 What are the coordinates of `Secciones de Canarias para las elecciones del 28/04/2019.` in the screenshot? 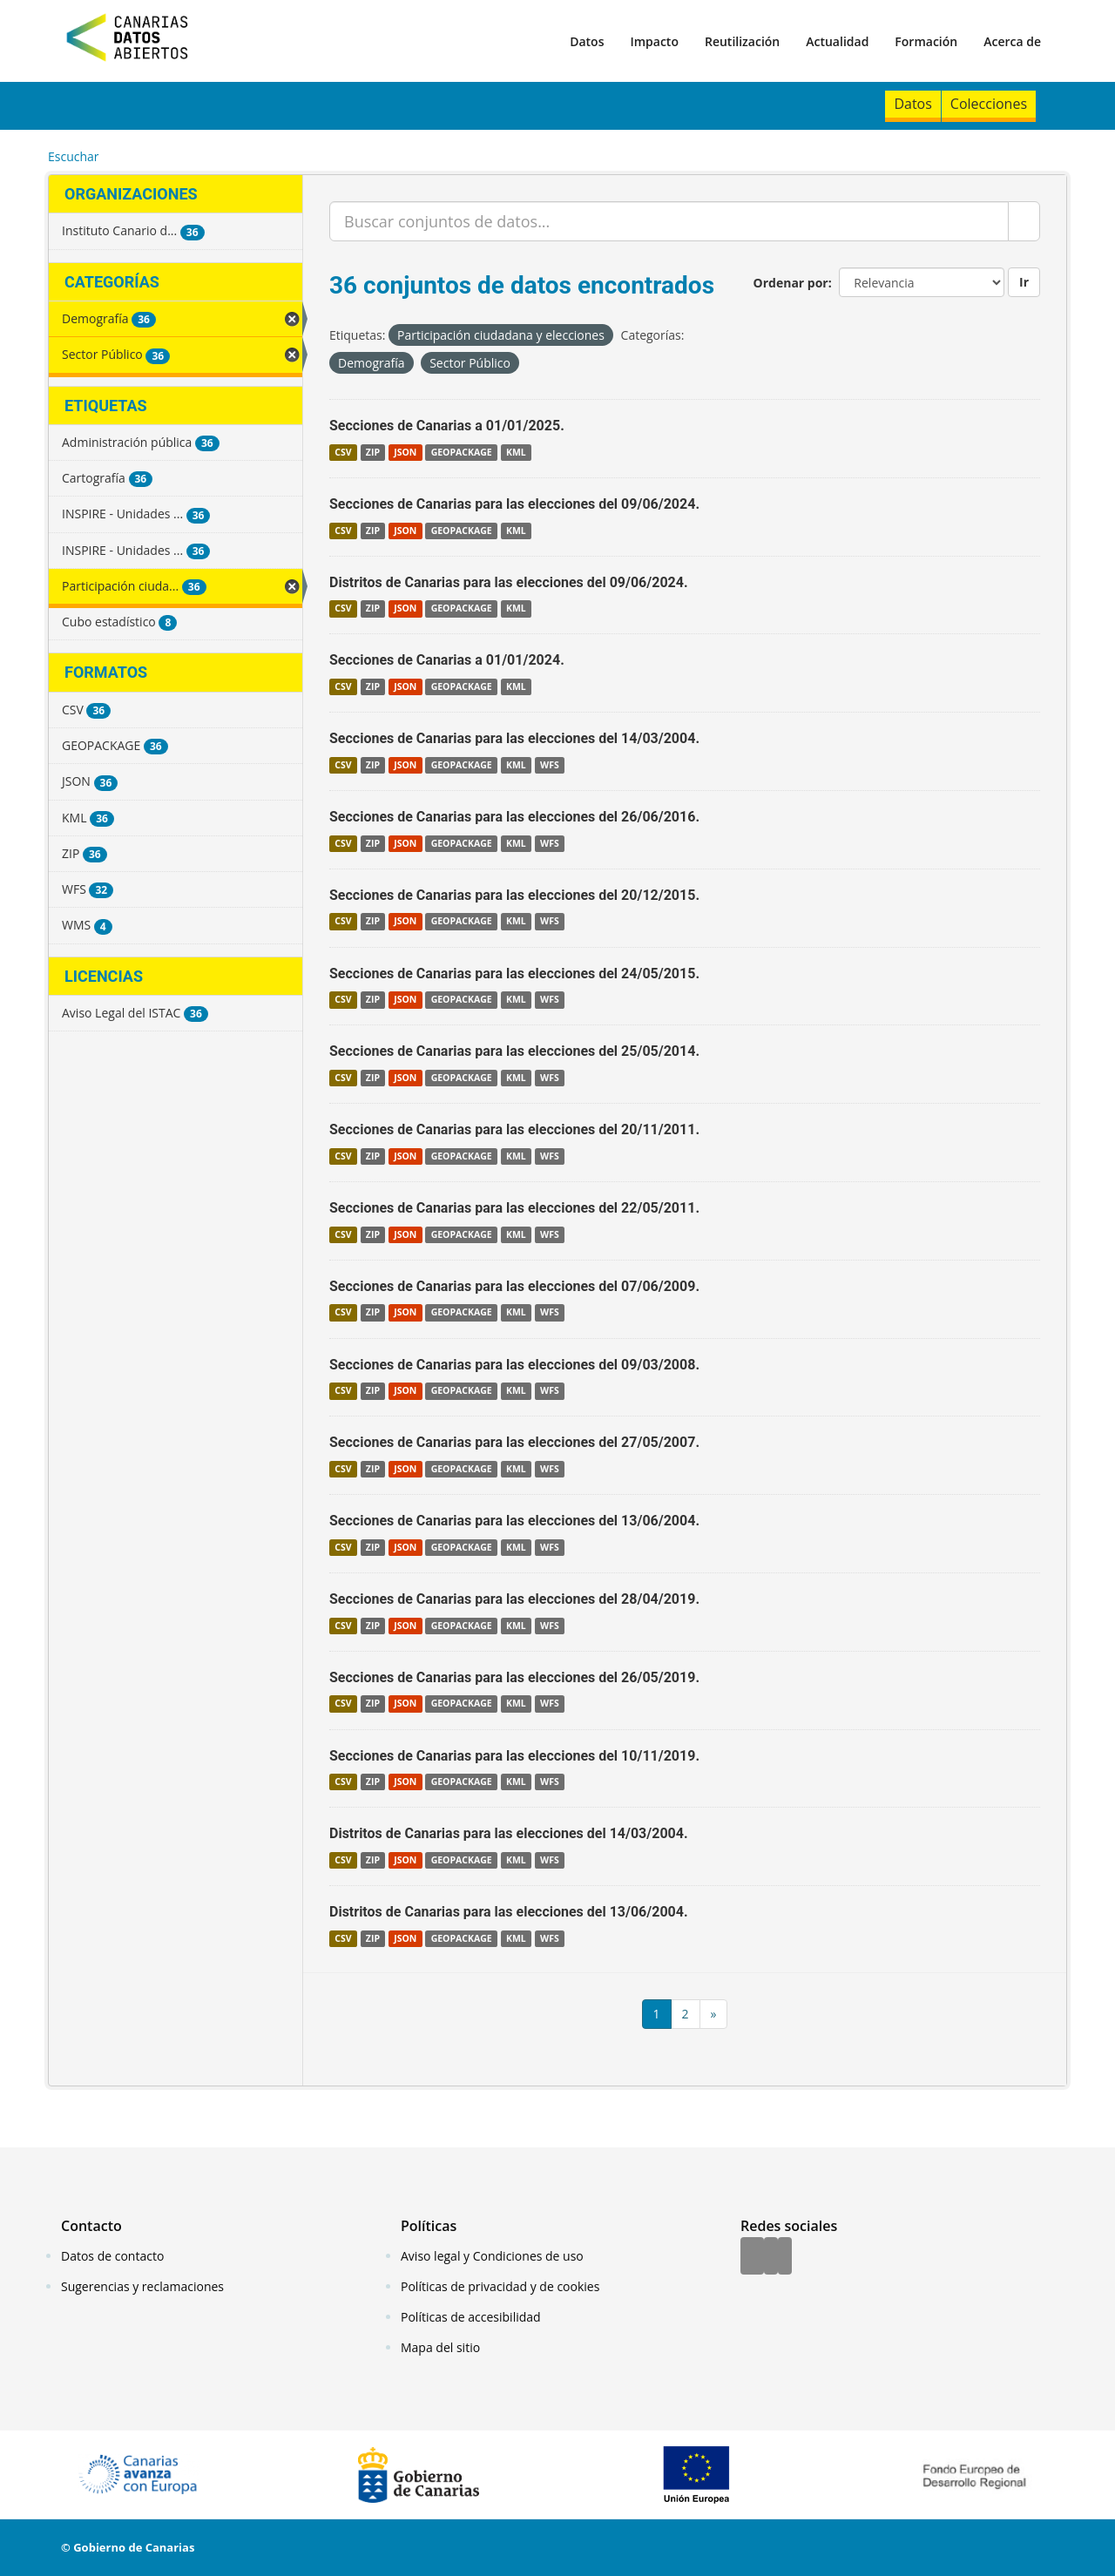 It's located at (514, 1599).